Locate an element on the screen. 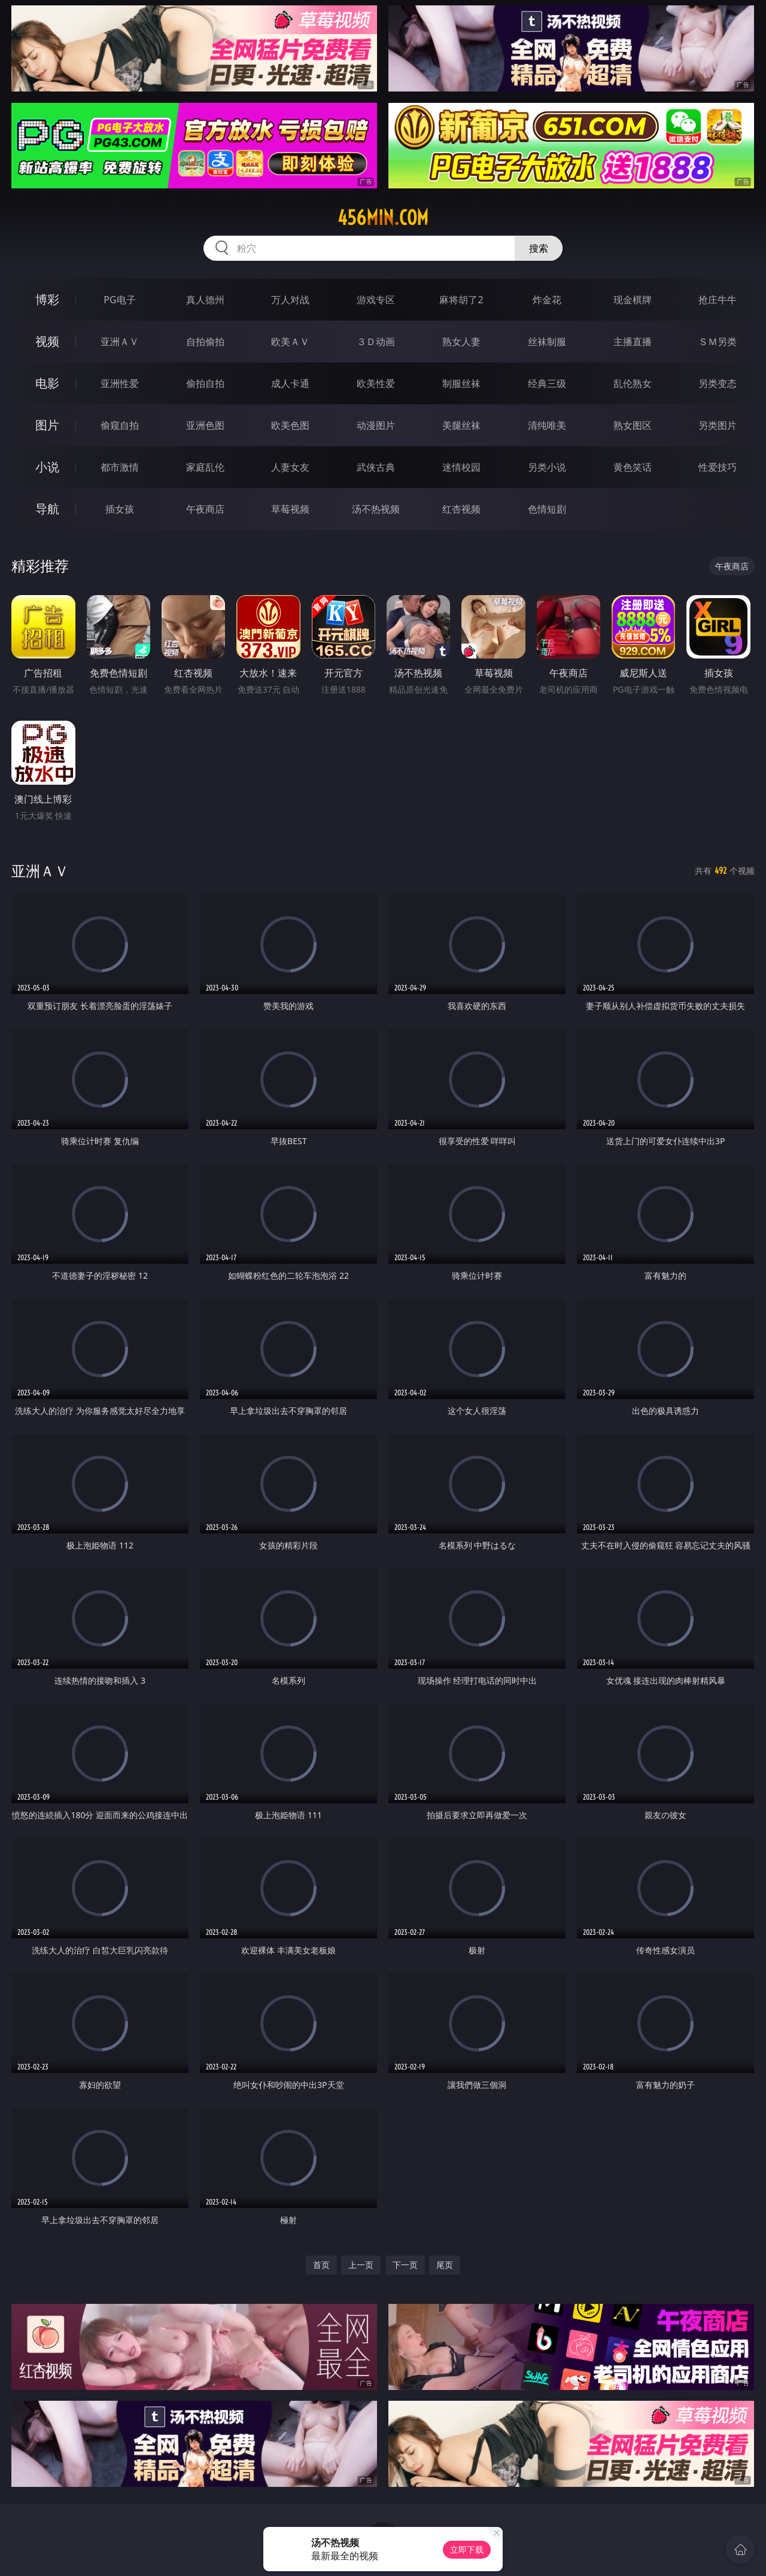  游戏专区 is located at coordinates (376, 299).